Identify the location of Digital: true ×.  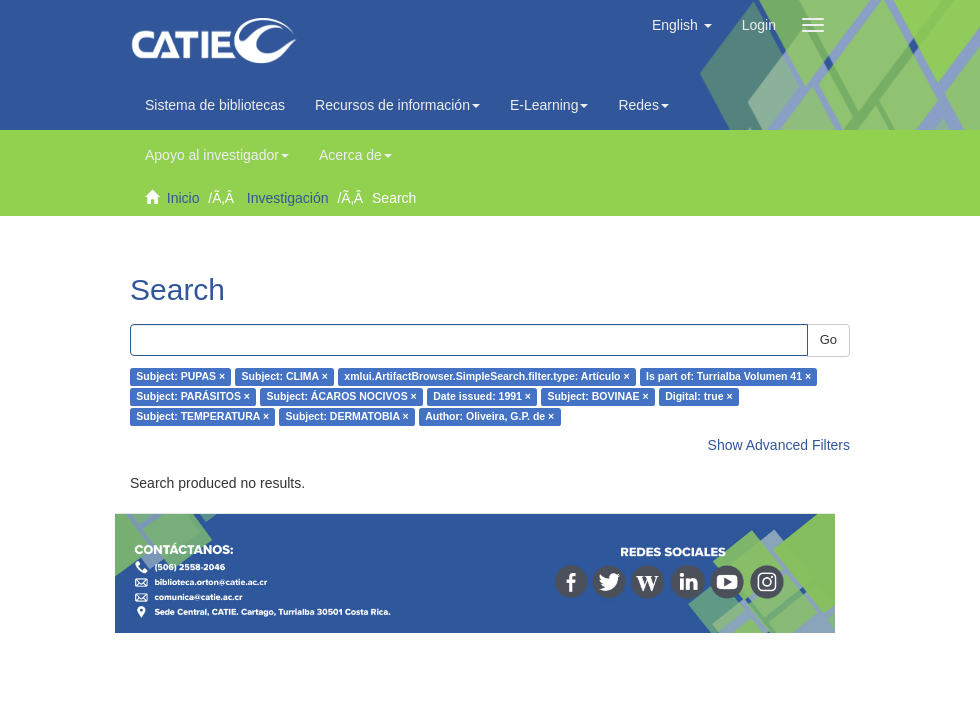
(698, 397).